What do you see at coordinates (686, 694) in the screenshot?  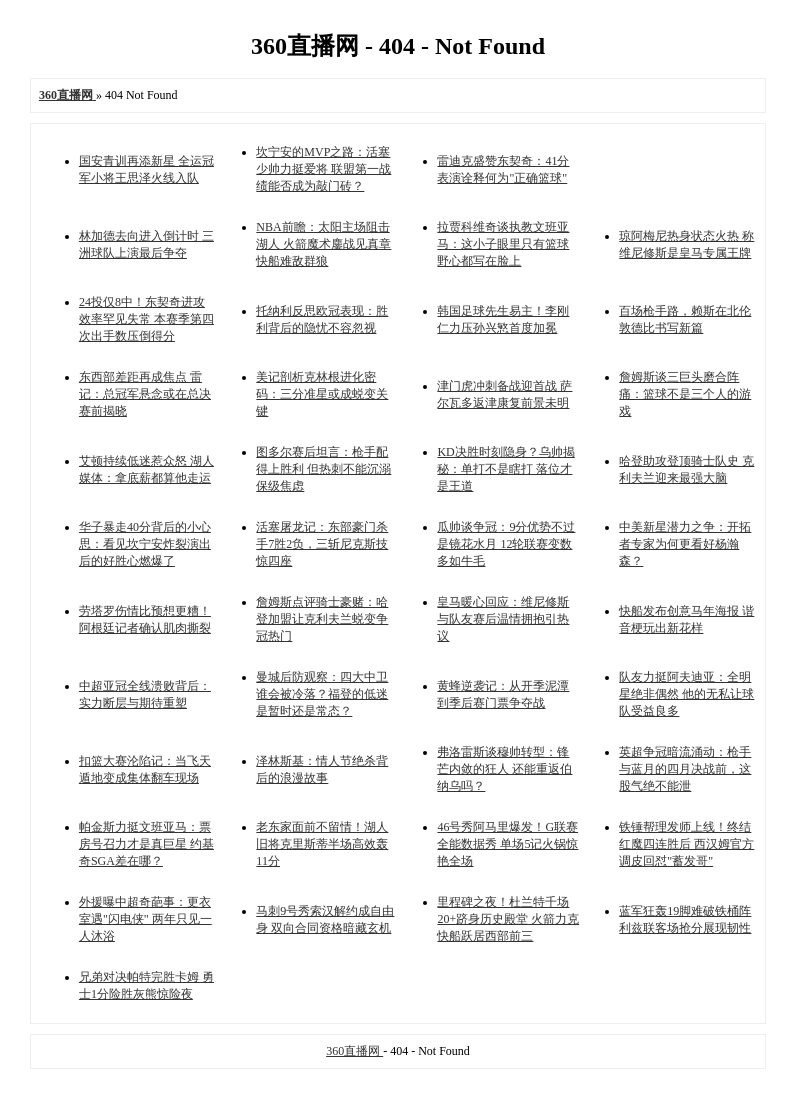 I see `队友力挺阿夫迪亚：全明星绝非偶然 他的无私让球队受益良多` at bounding box center [686, 694].